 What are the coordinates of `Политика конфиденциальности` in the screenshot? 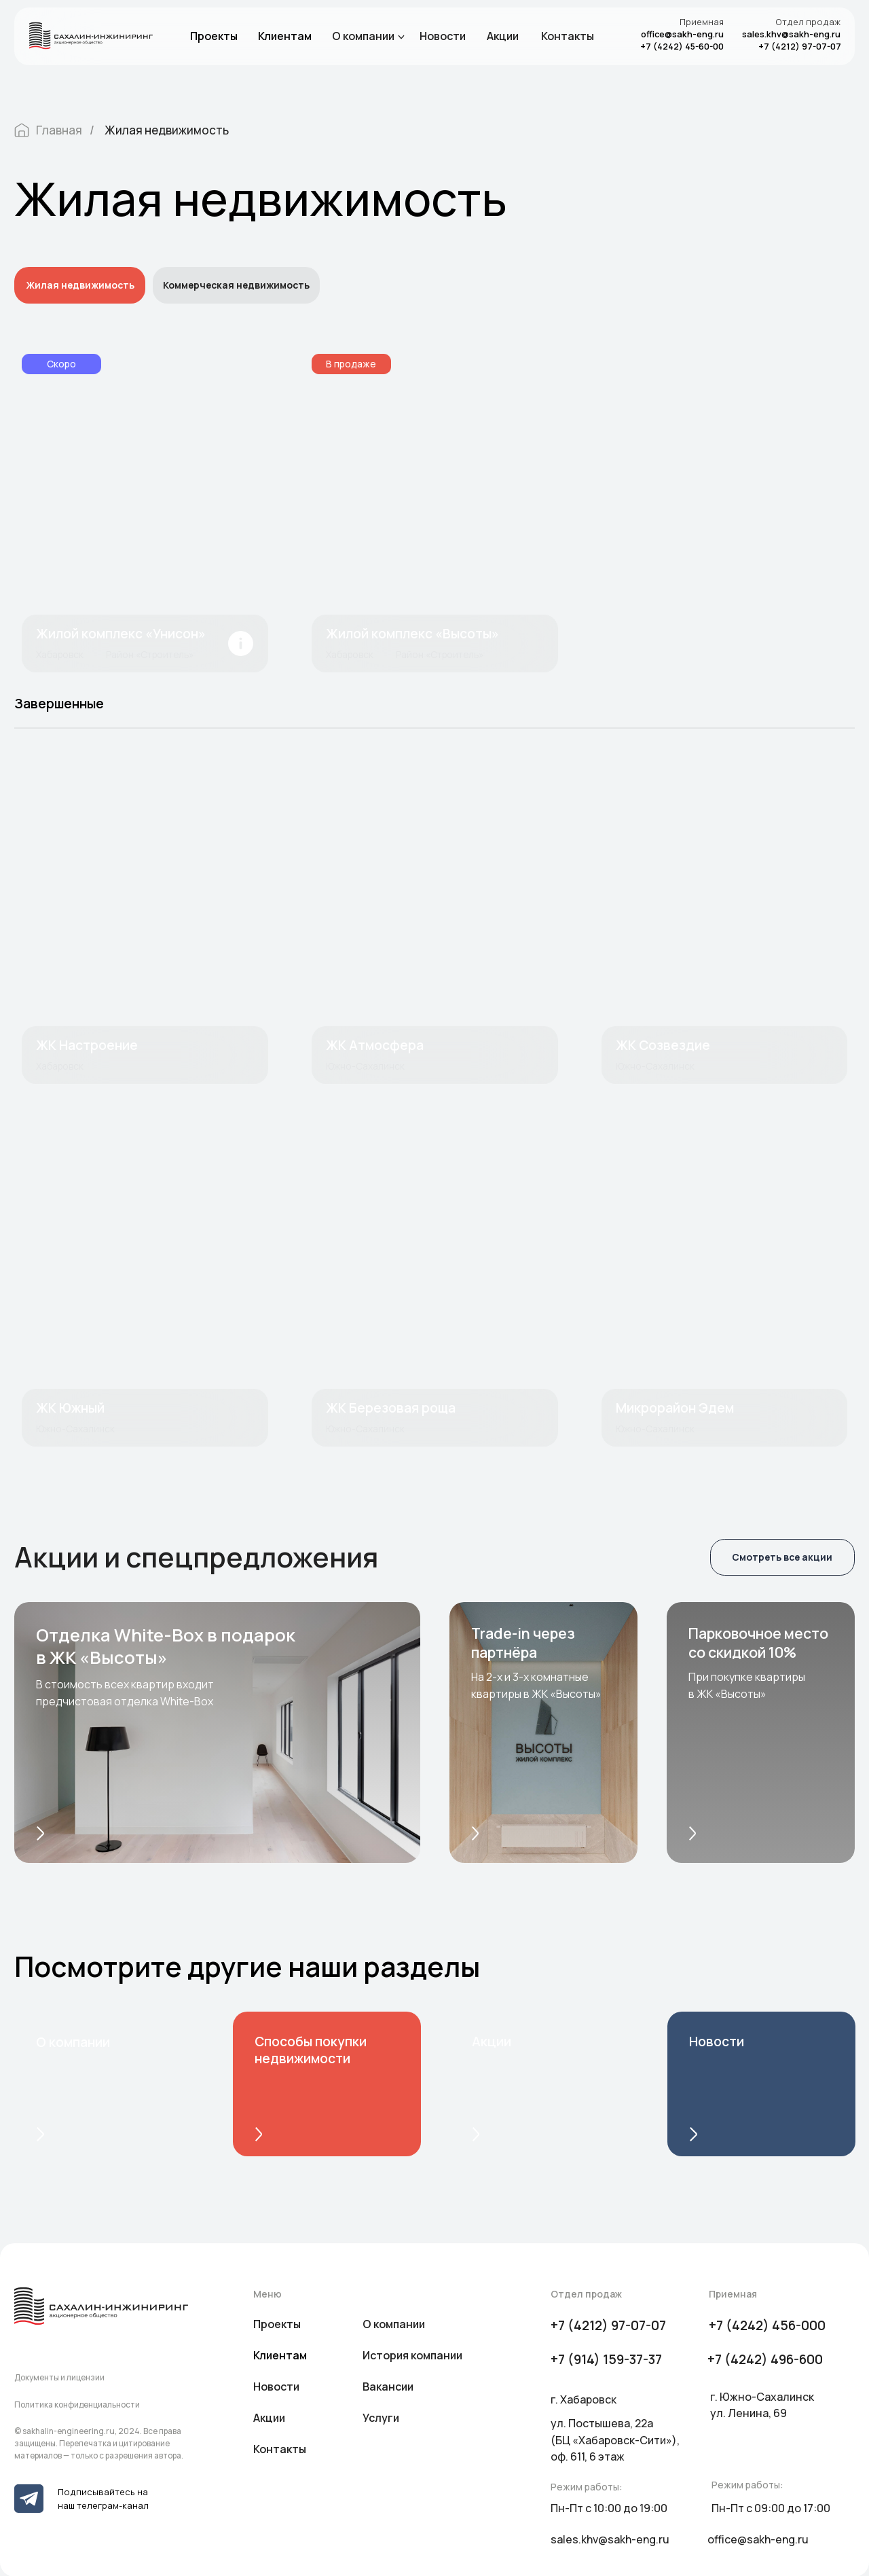 It's located at (77, 2404).